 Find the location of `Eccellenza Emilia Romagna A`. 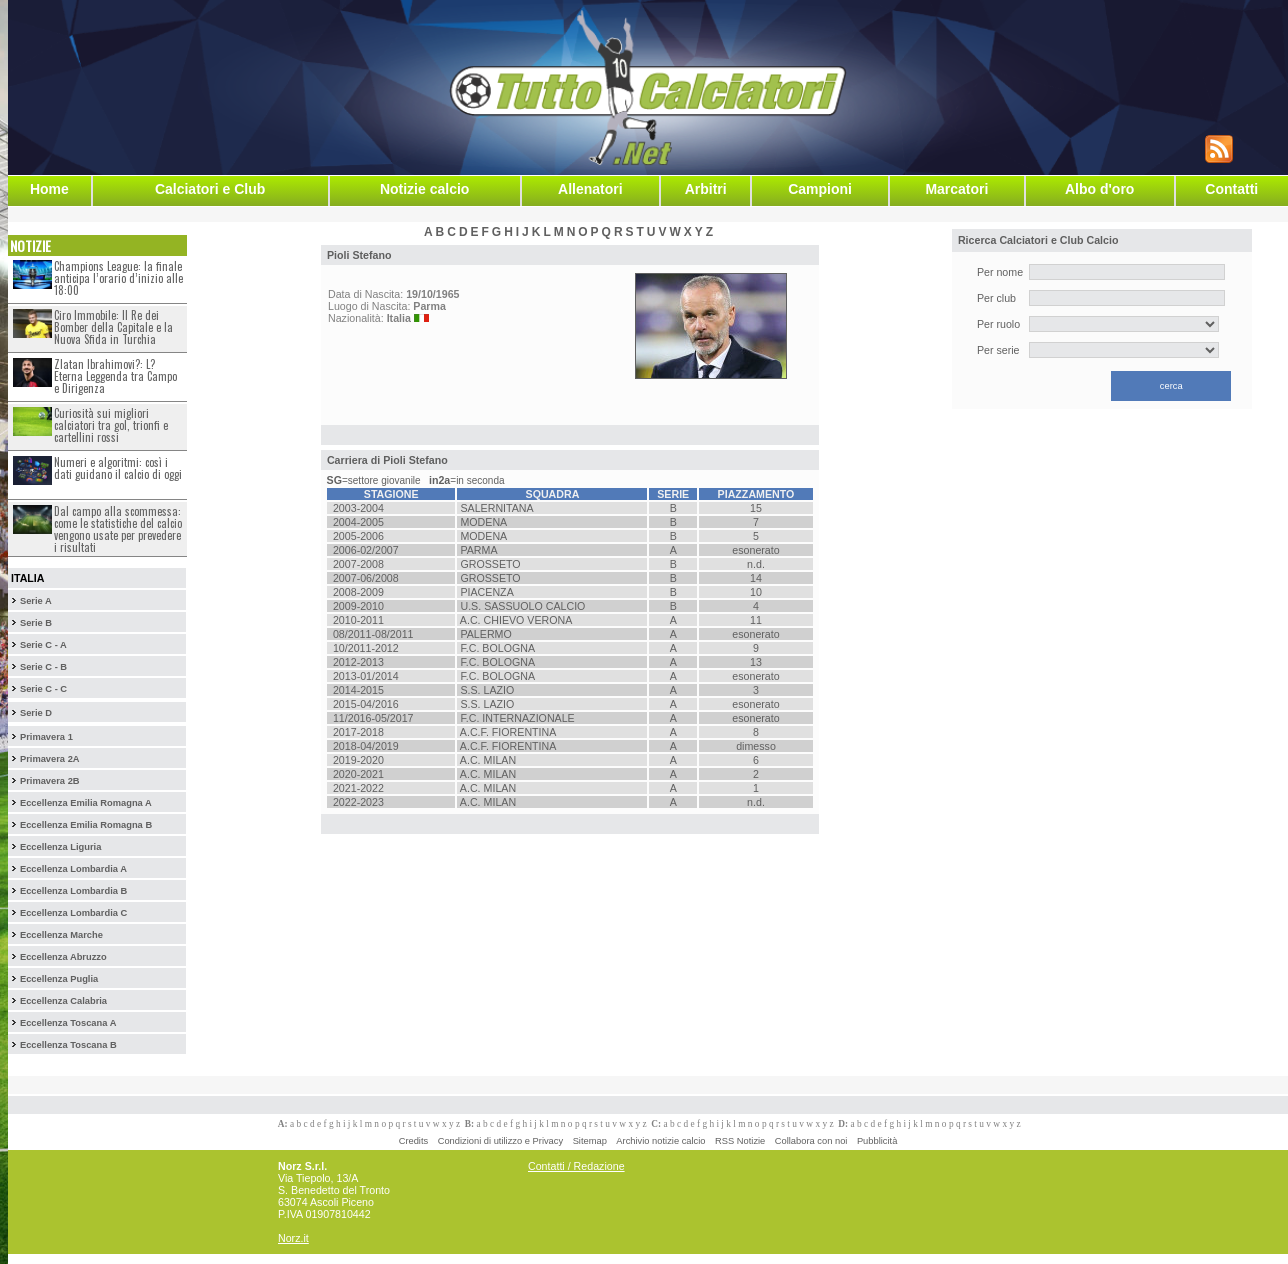

Eccellenza Emilia Romagna A is located at coordinates (86, 803).